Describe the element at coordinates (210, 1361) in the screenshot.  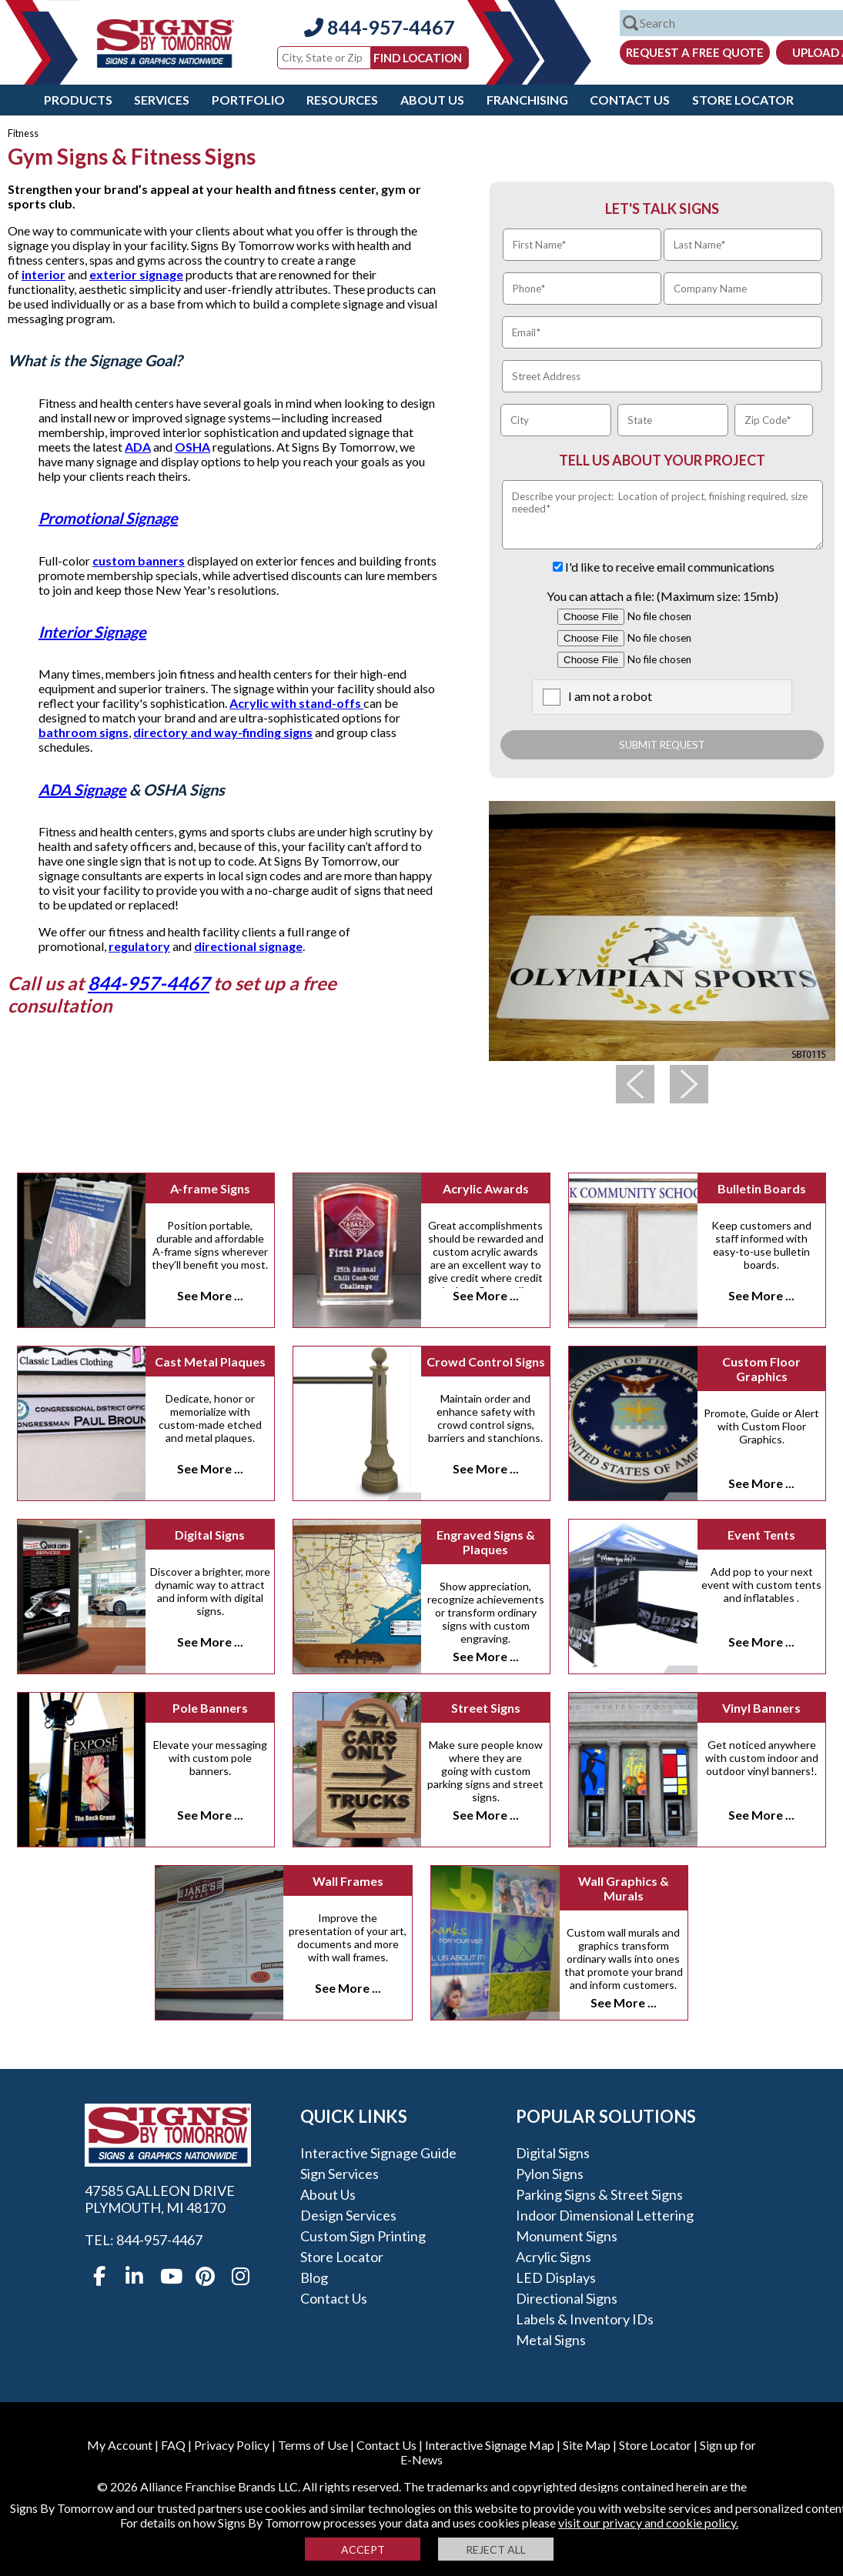
I see `Cast Metal Plaques` at that location.